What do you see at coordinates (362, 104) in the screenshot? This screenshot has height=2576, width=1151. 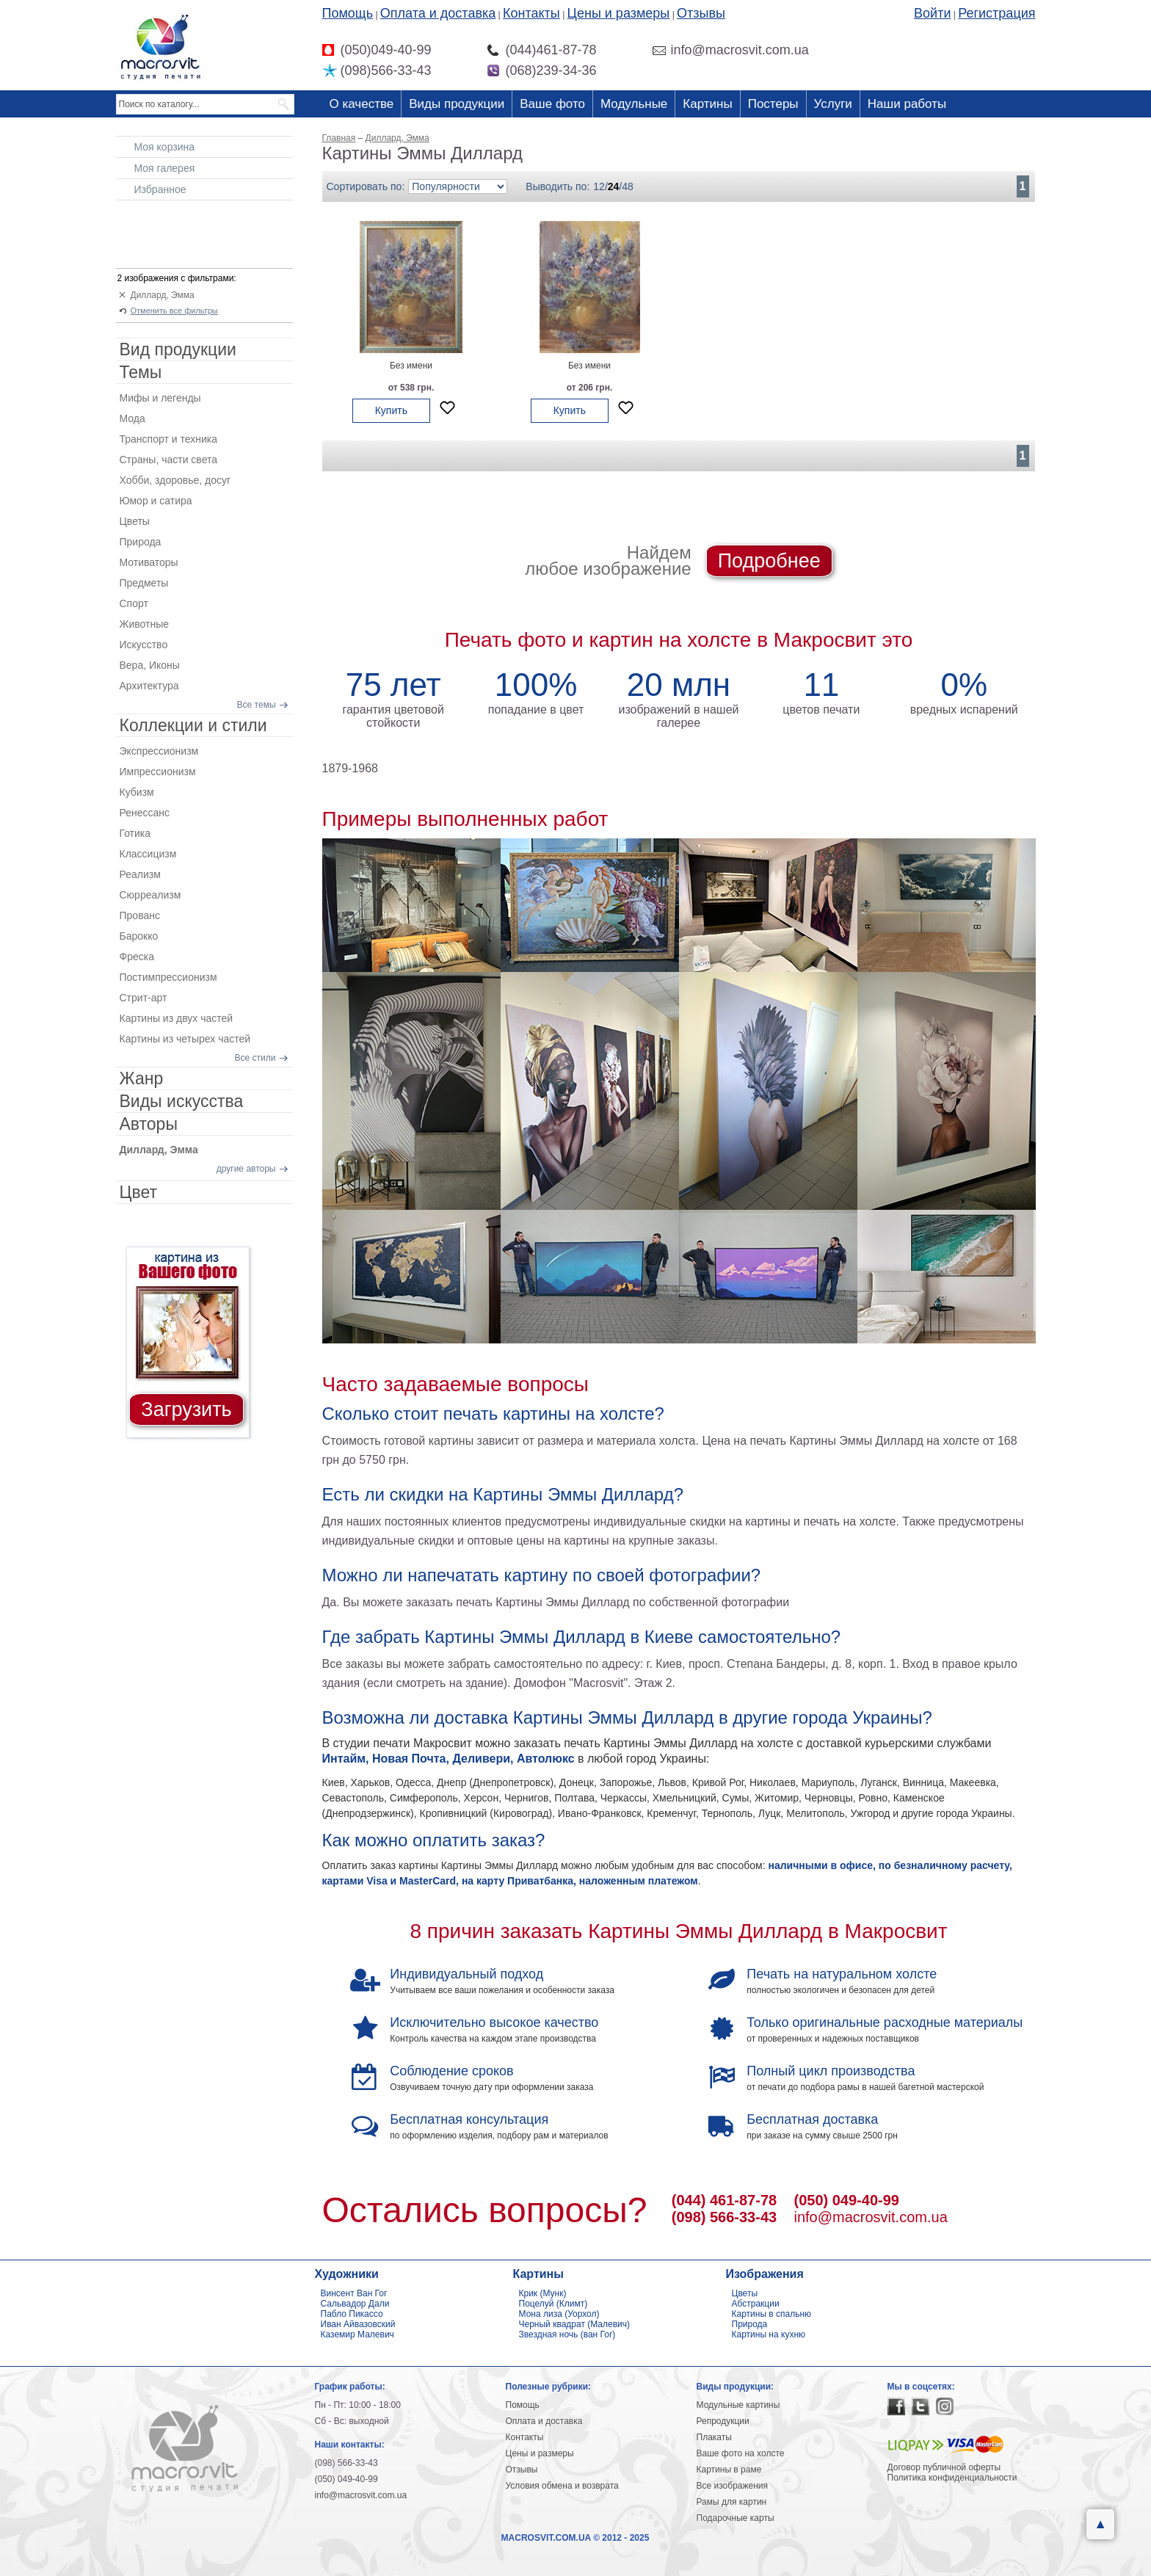 I see `О качестве` at bounding box center [362, 104].